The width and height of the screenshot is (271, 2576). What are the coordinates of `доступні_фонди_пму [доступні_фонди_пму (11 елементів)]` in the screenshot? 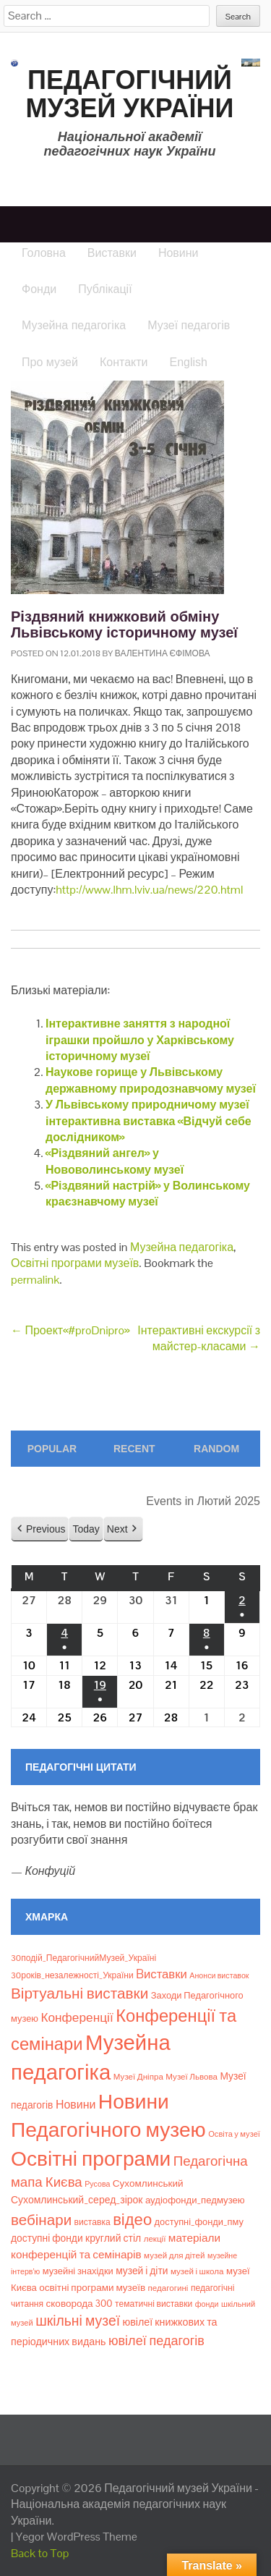 It's located at (199, 2222).